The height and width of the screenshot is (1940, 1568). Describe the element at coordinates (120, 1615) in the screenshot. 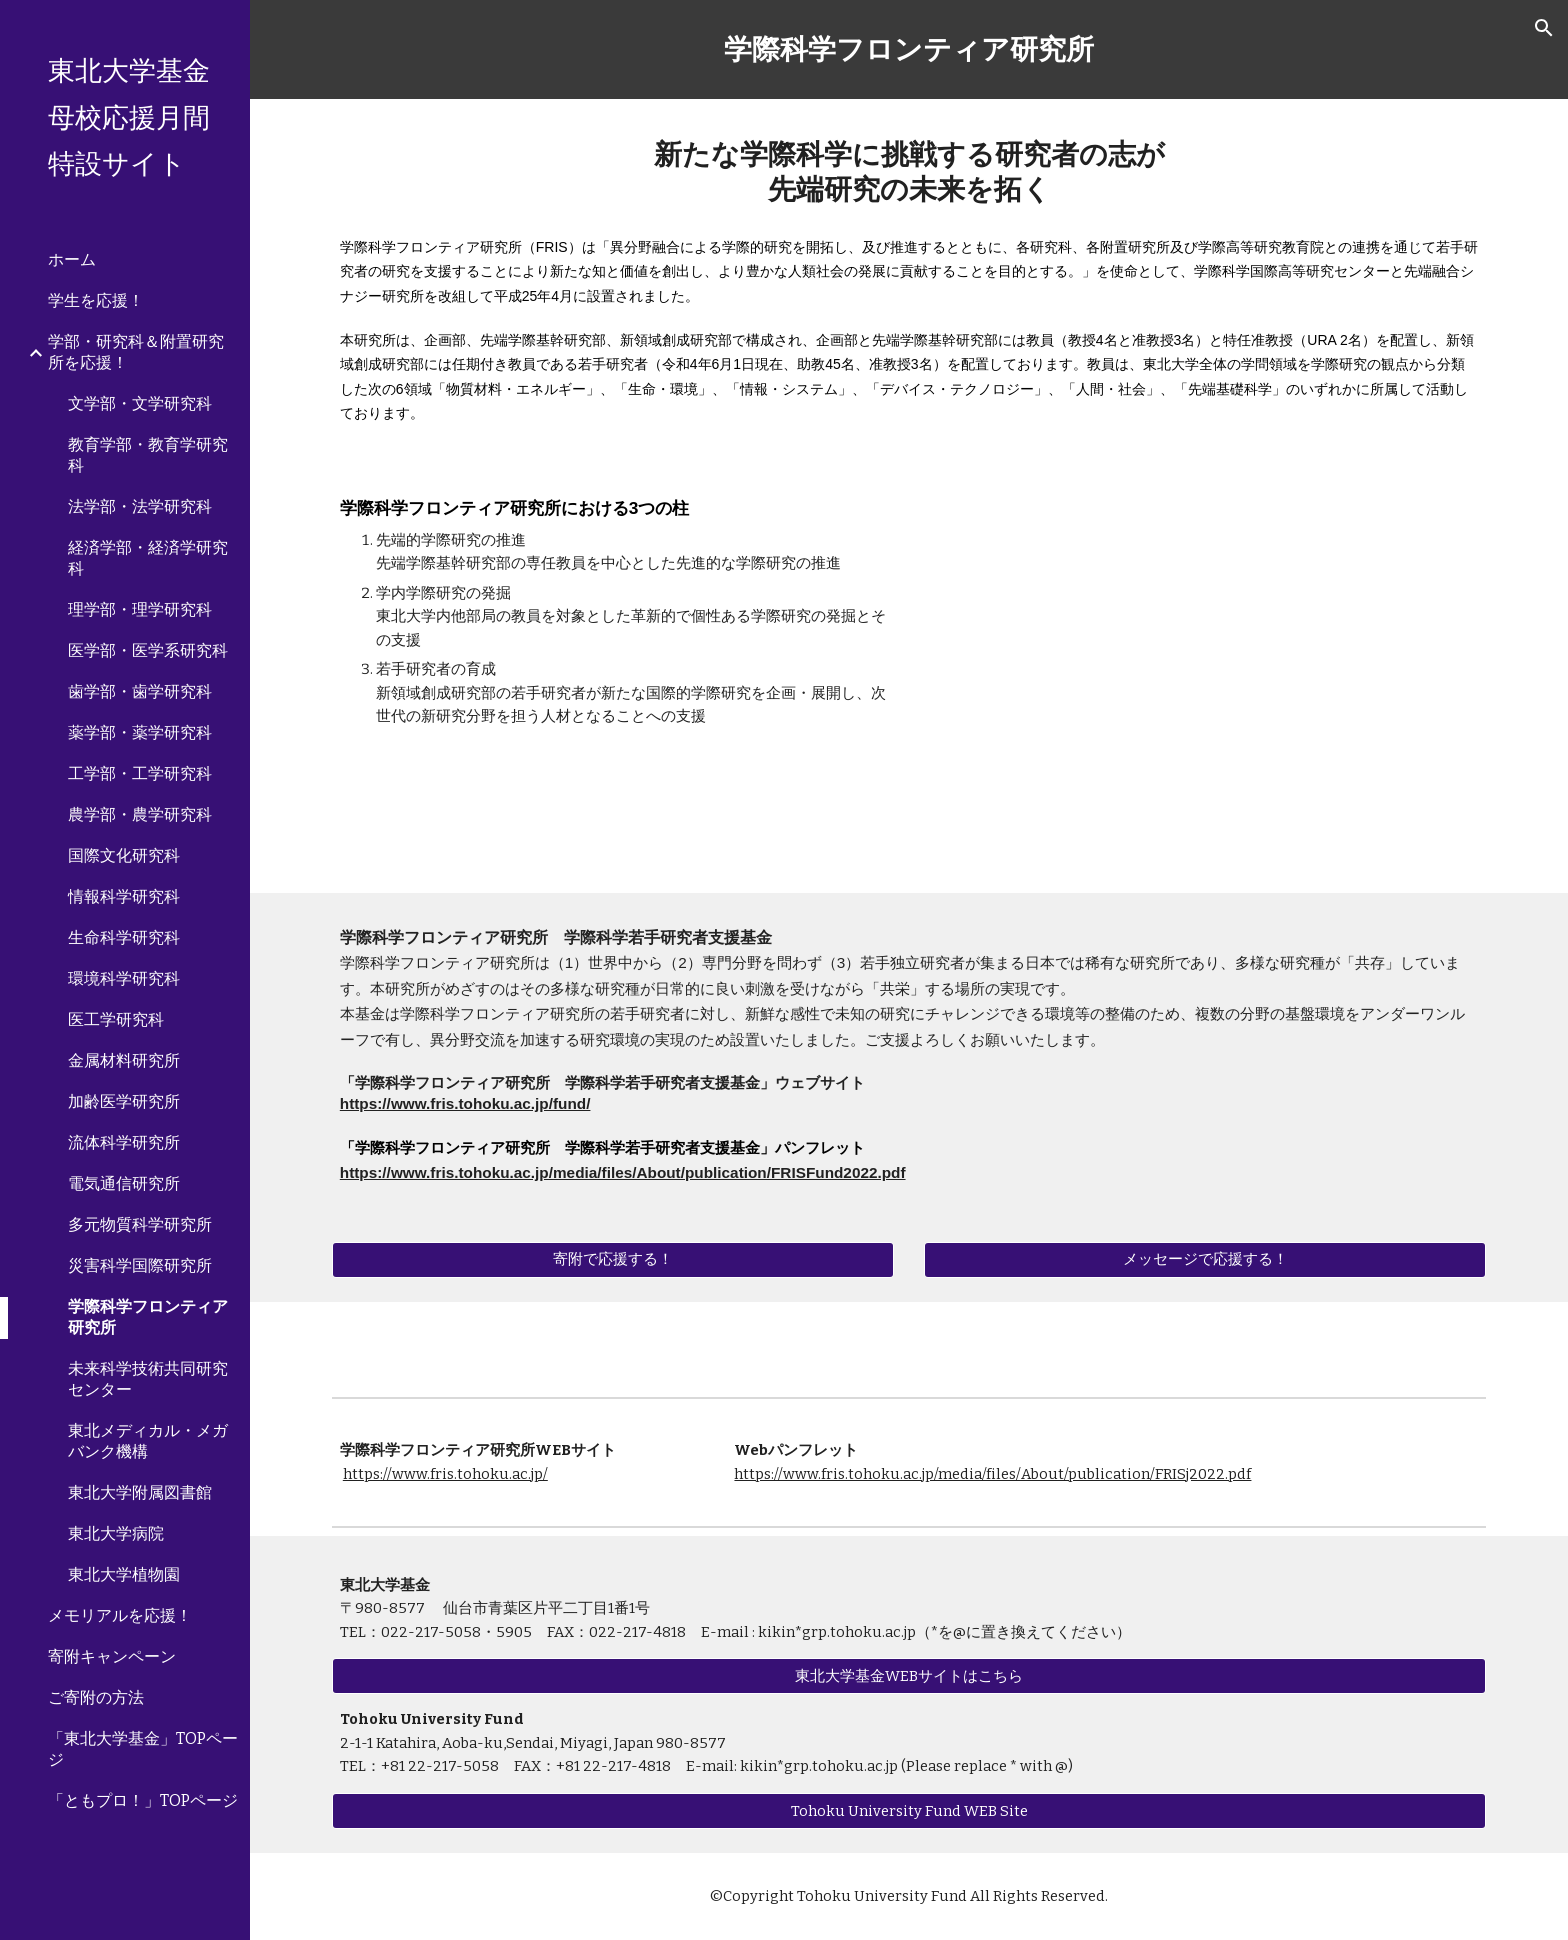

I see `メモリアルを応援！ [link]` at that location.